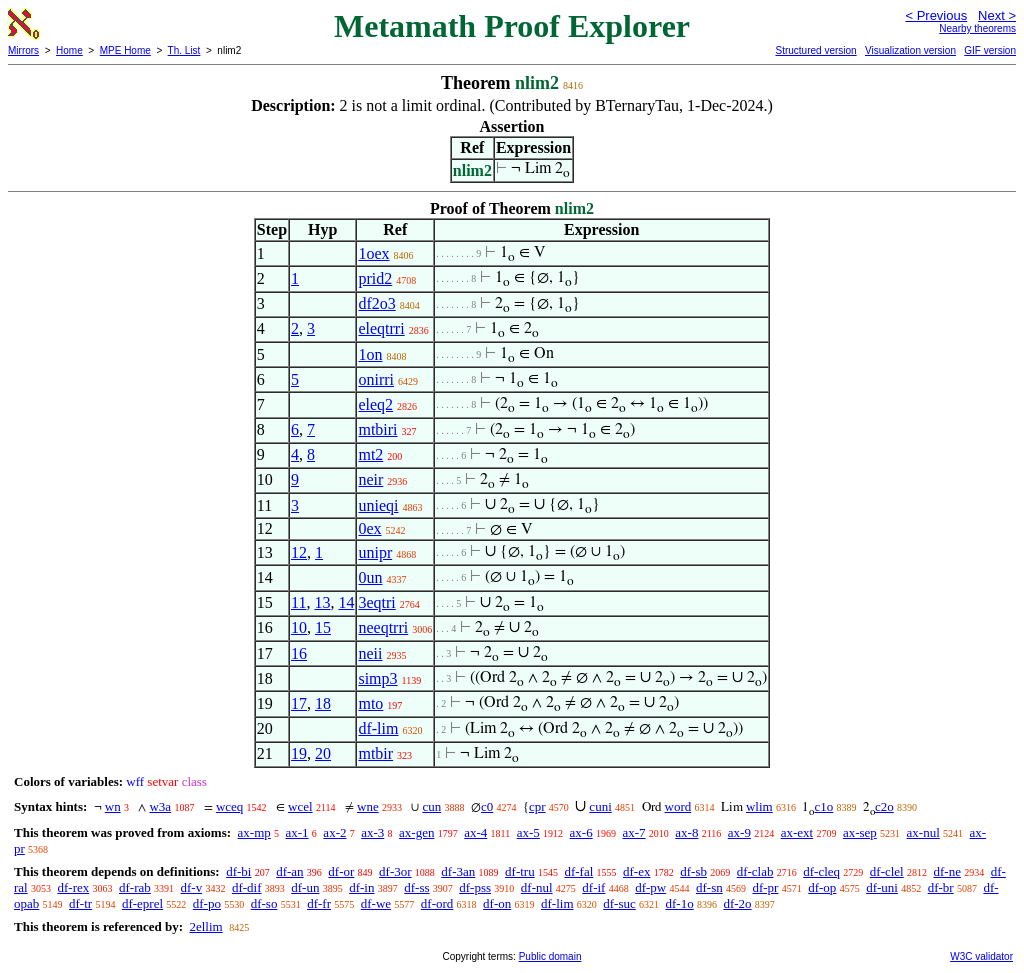 This screenshot has width=1024, height=973. Describe the element at coordinates (205, 926) in the screenshot. I see `2ellim` at that location.